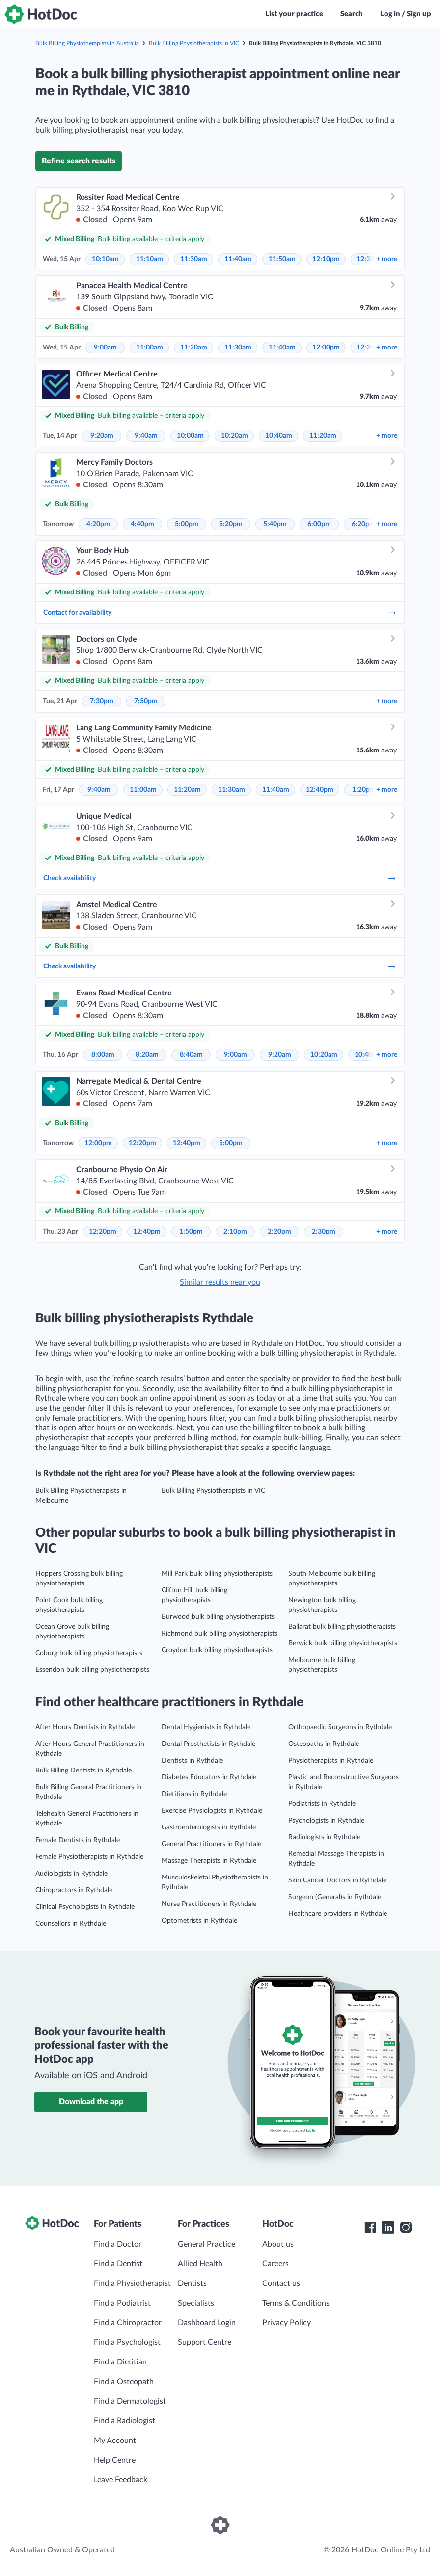 The height and width of the screenshot is (2576, 440). Describe the element at coordinates (209, 1827) in the screenshot. I see `Gastroenterologists in Rythdale` at that location.